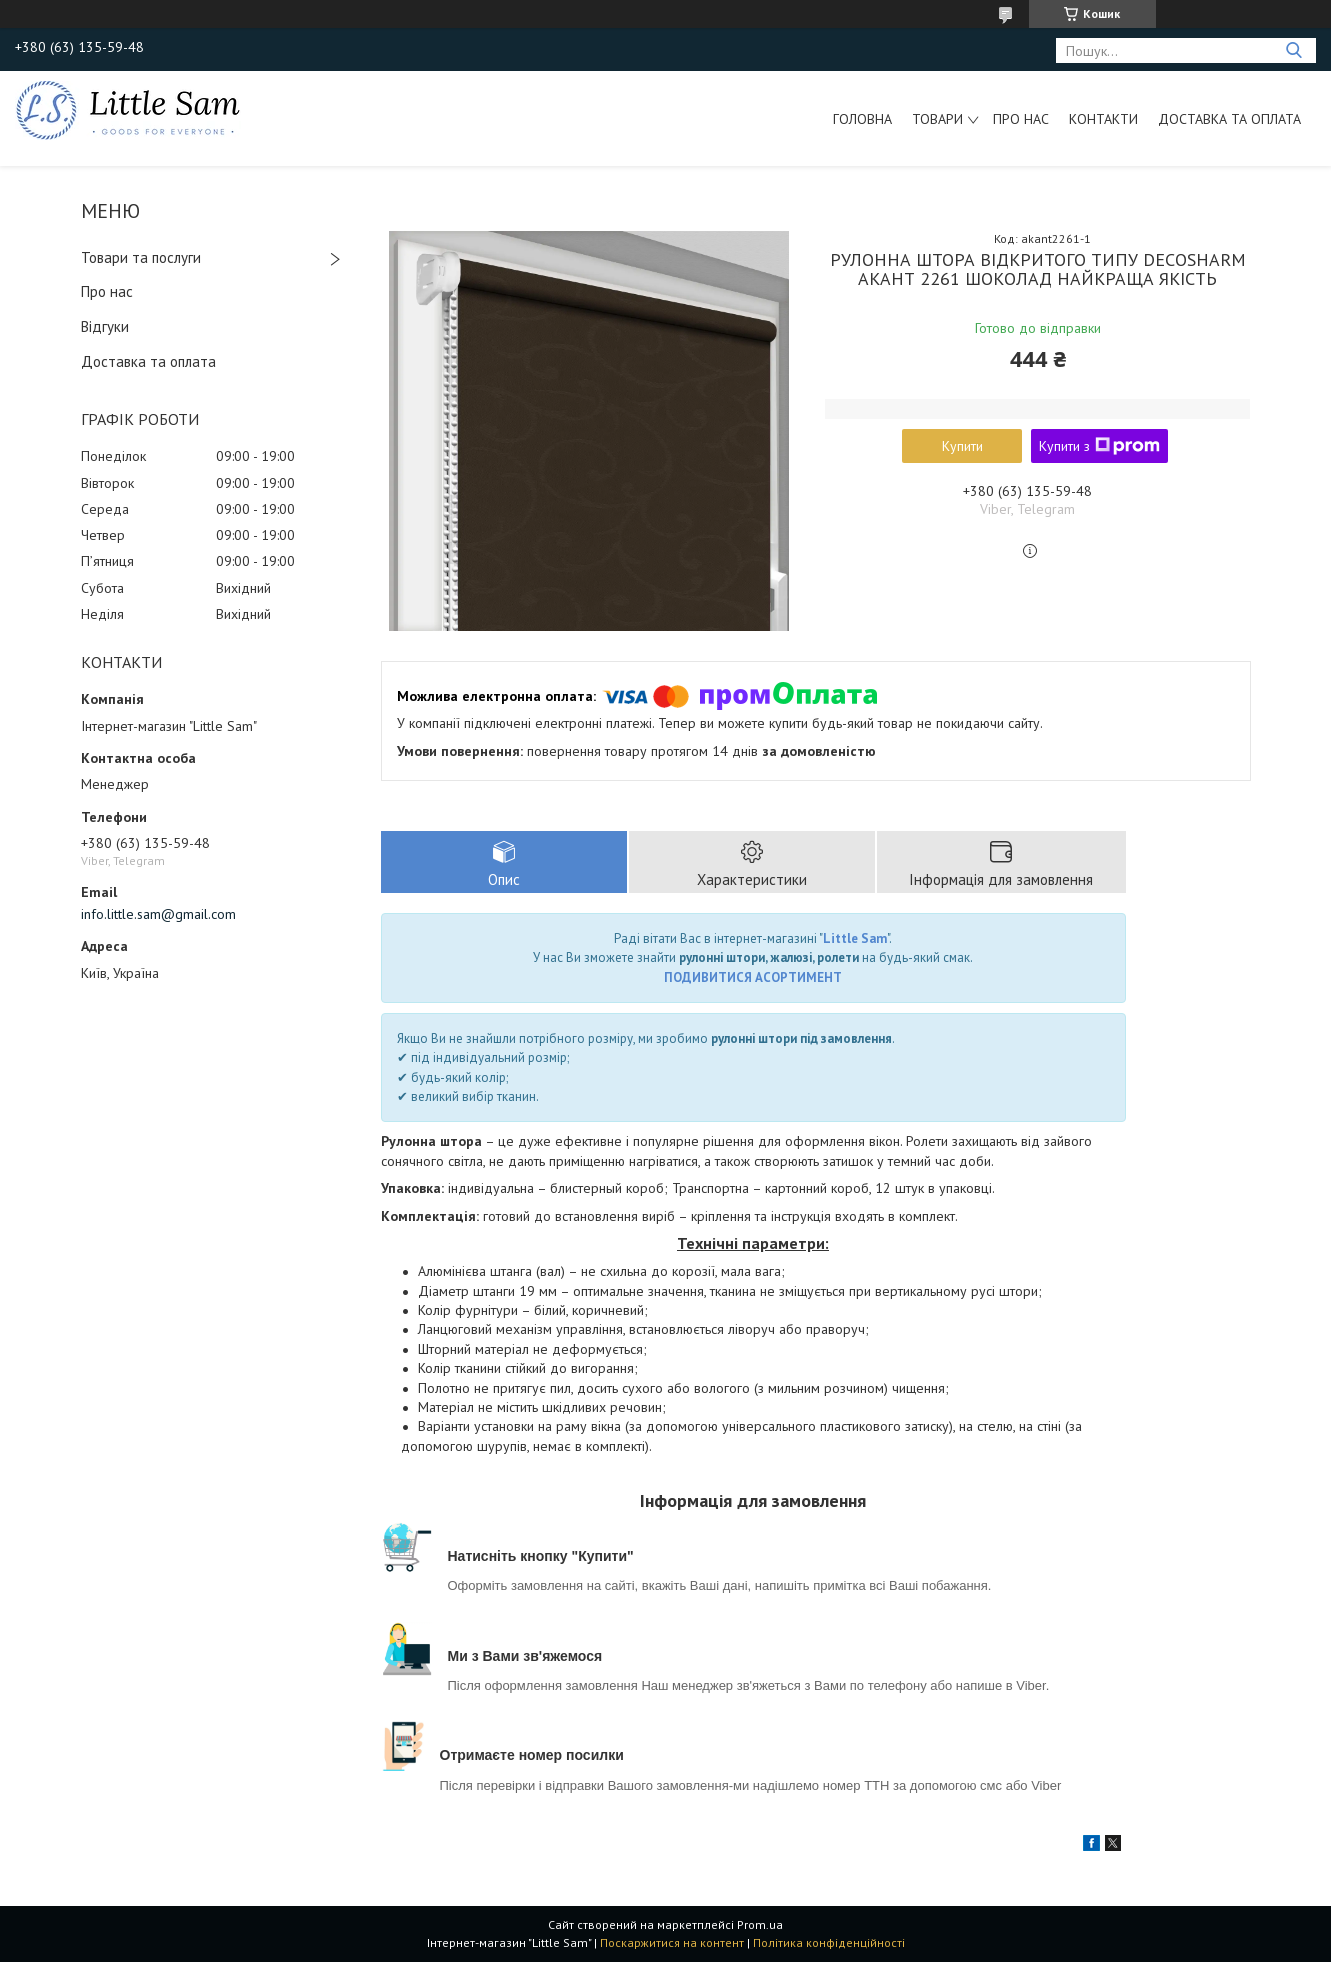  Describe the element at coordinates (1021, 119) in the screenshot. I see `Про нас` at that location.